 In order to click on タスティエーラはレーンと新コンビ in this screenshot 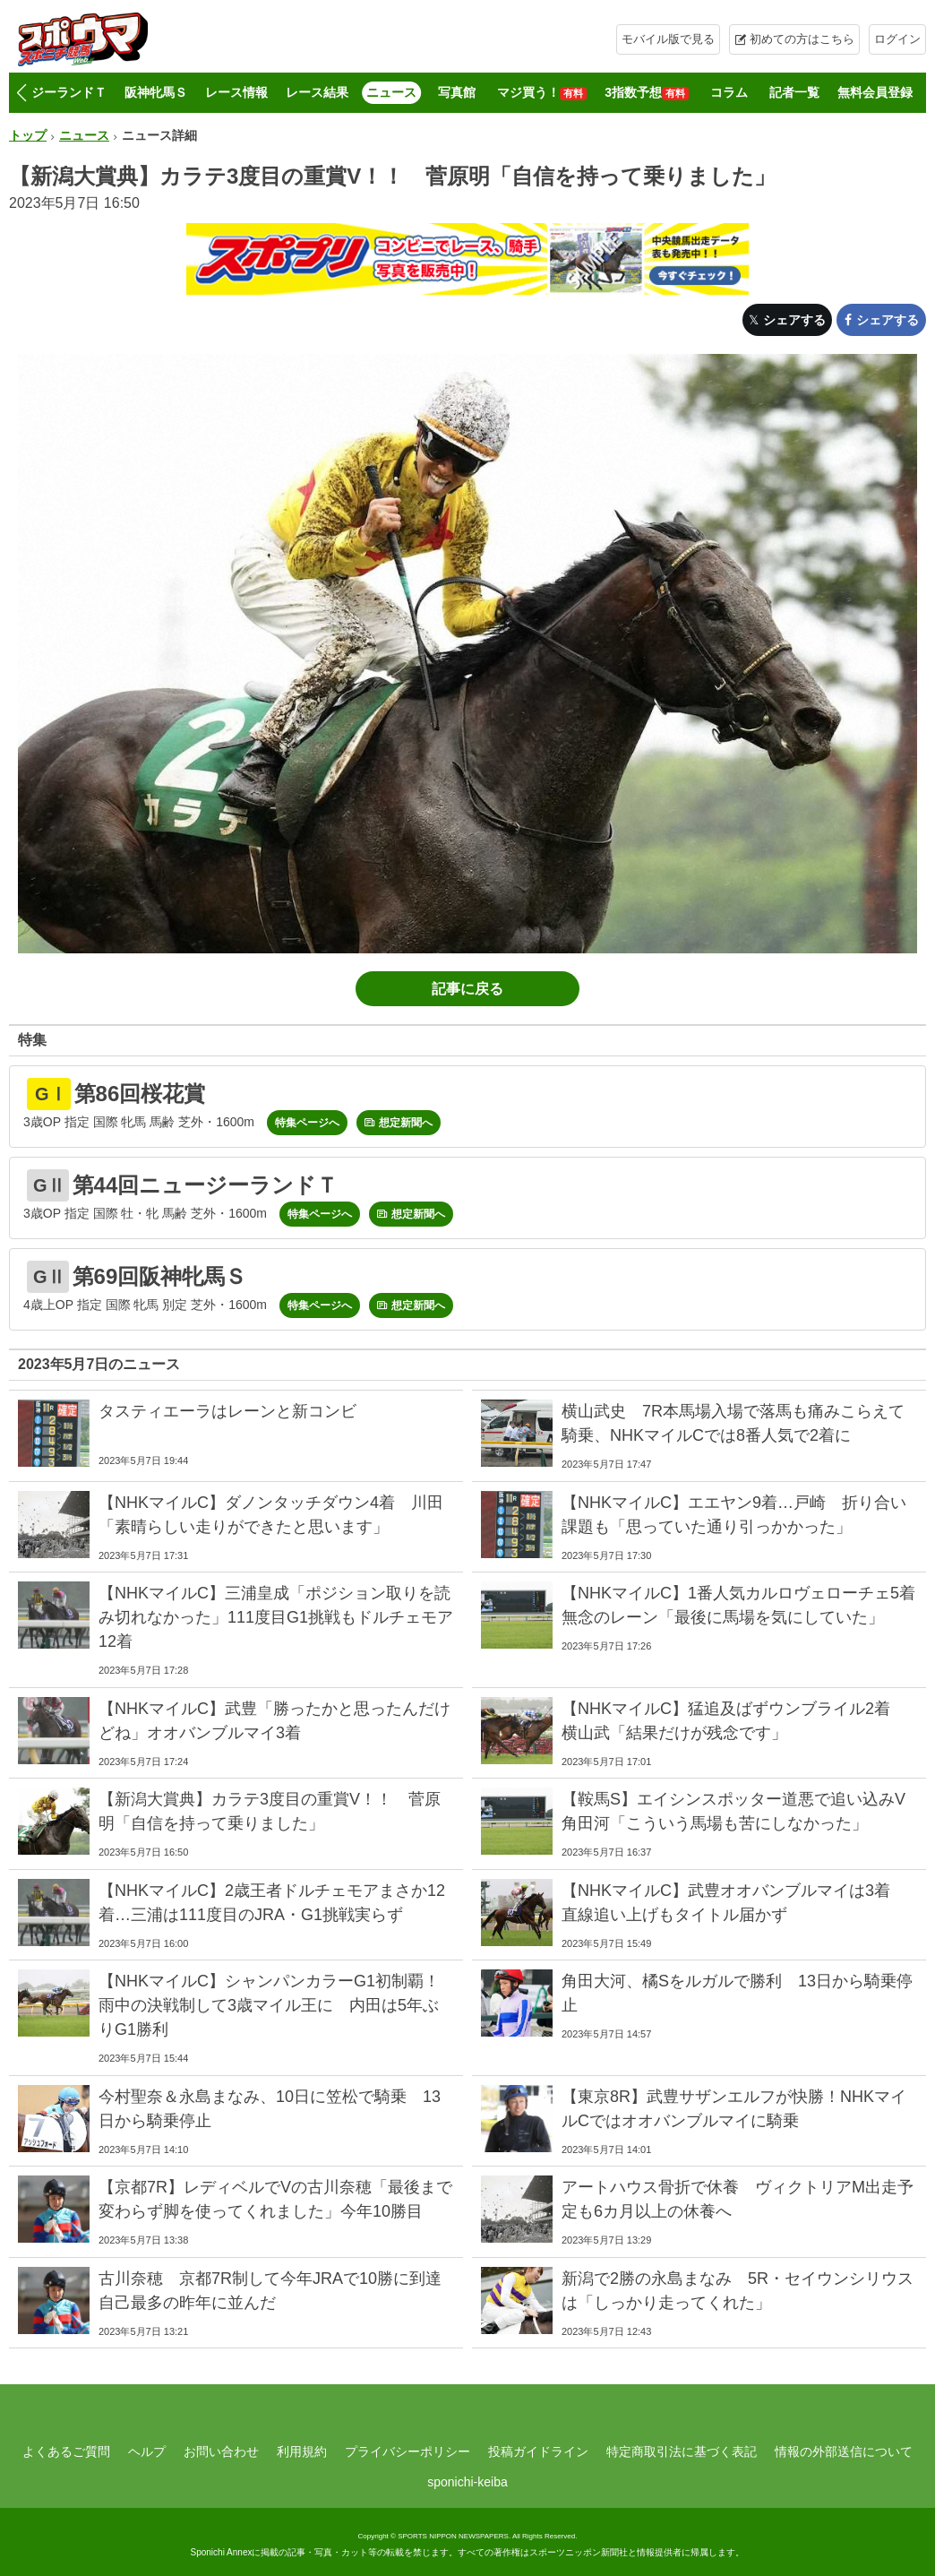, I will do `click(227, 1411)`.